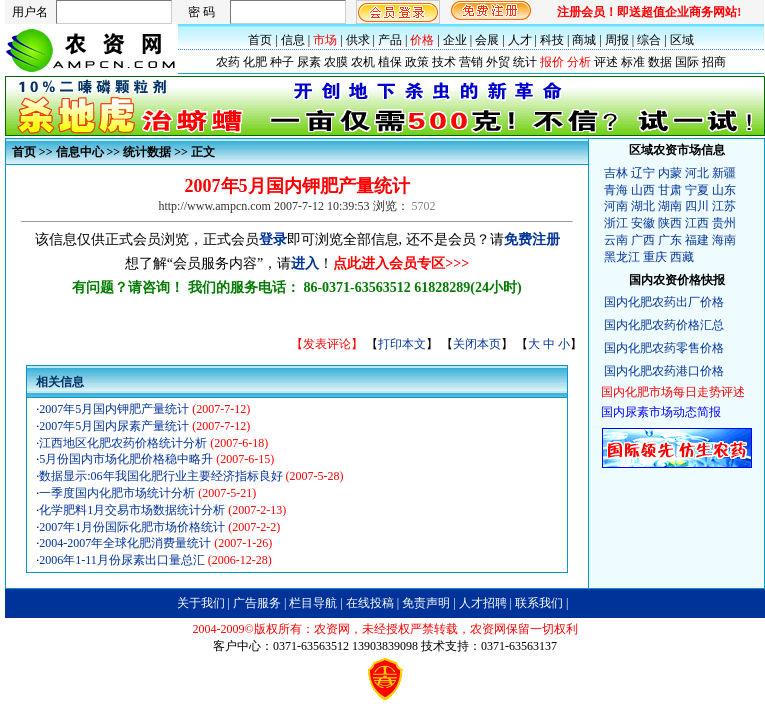 The image size is (765, 720). Describe the element at coordinates (525, 62) in the screenshot. I see `统计` at that location.